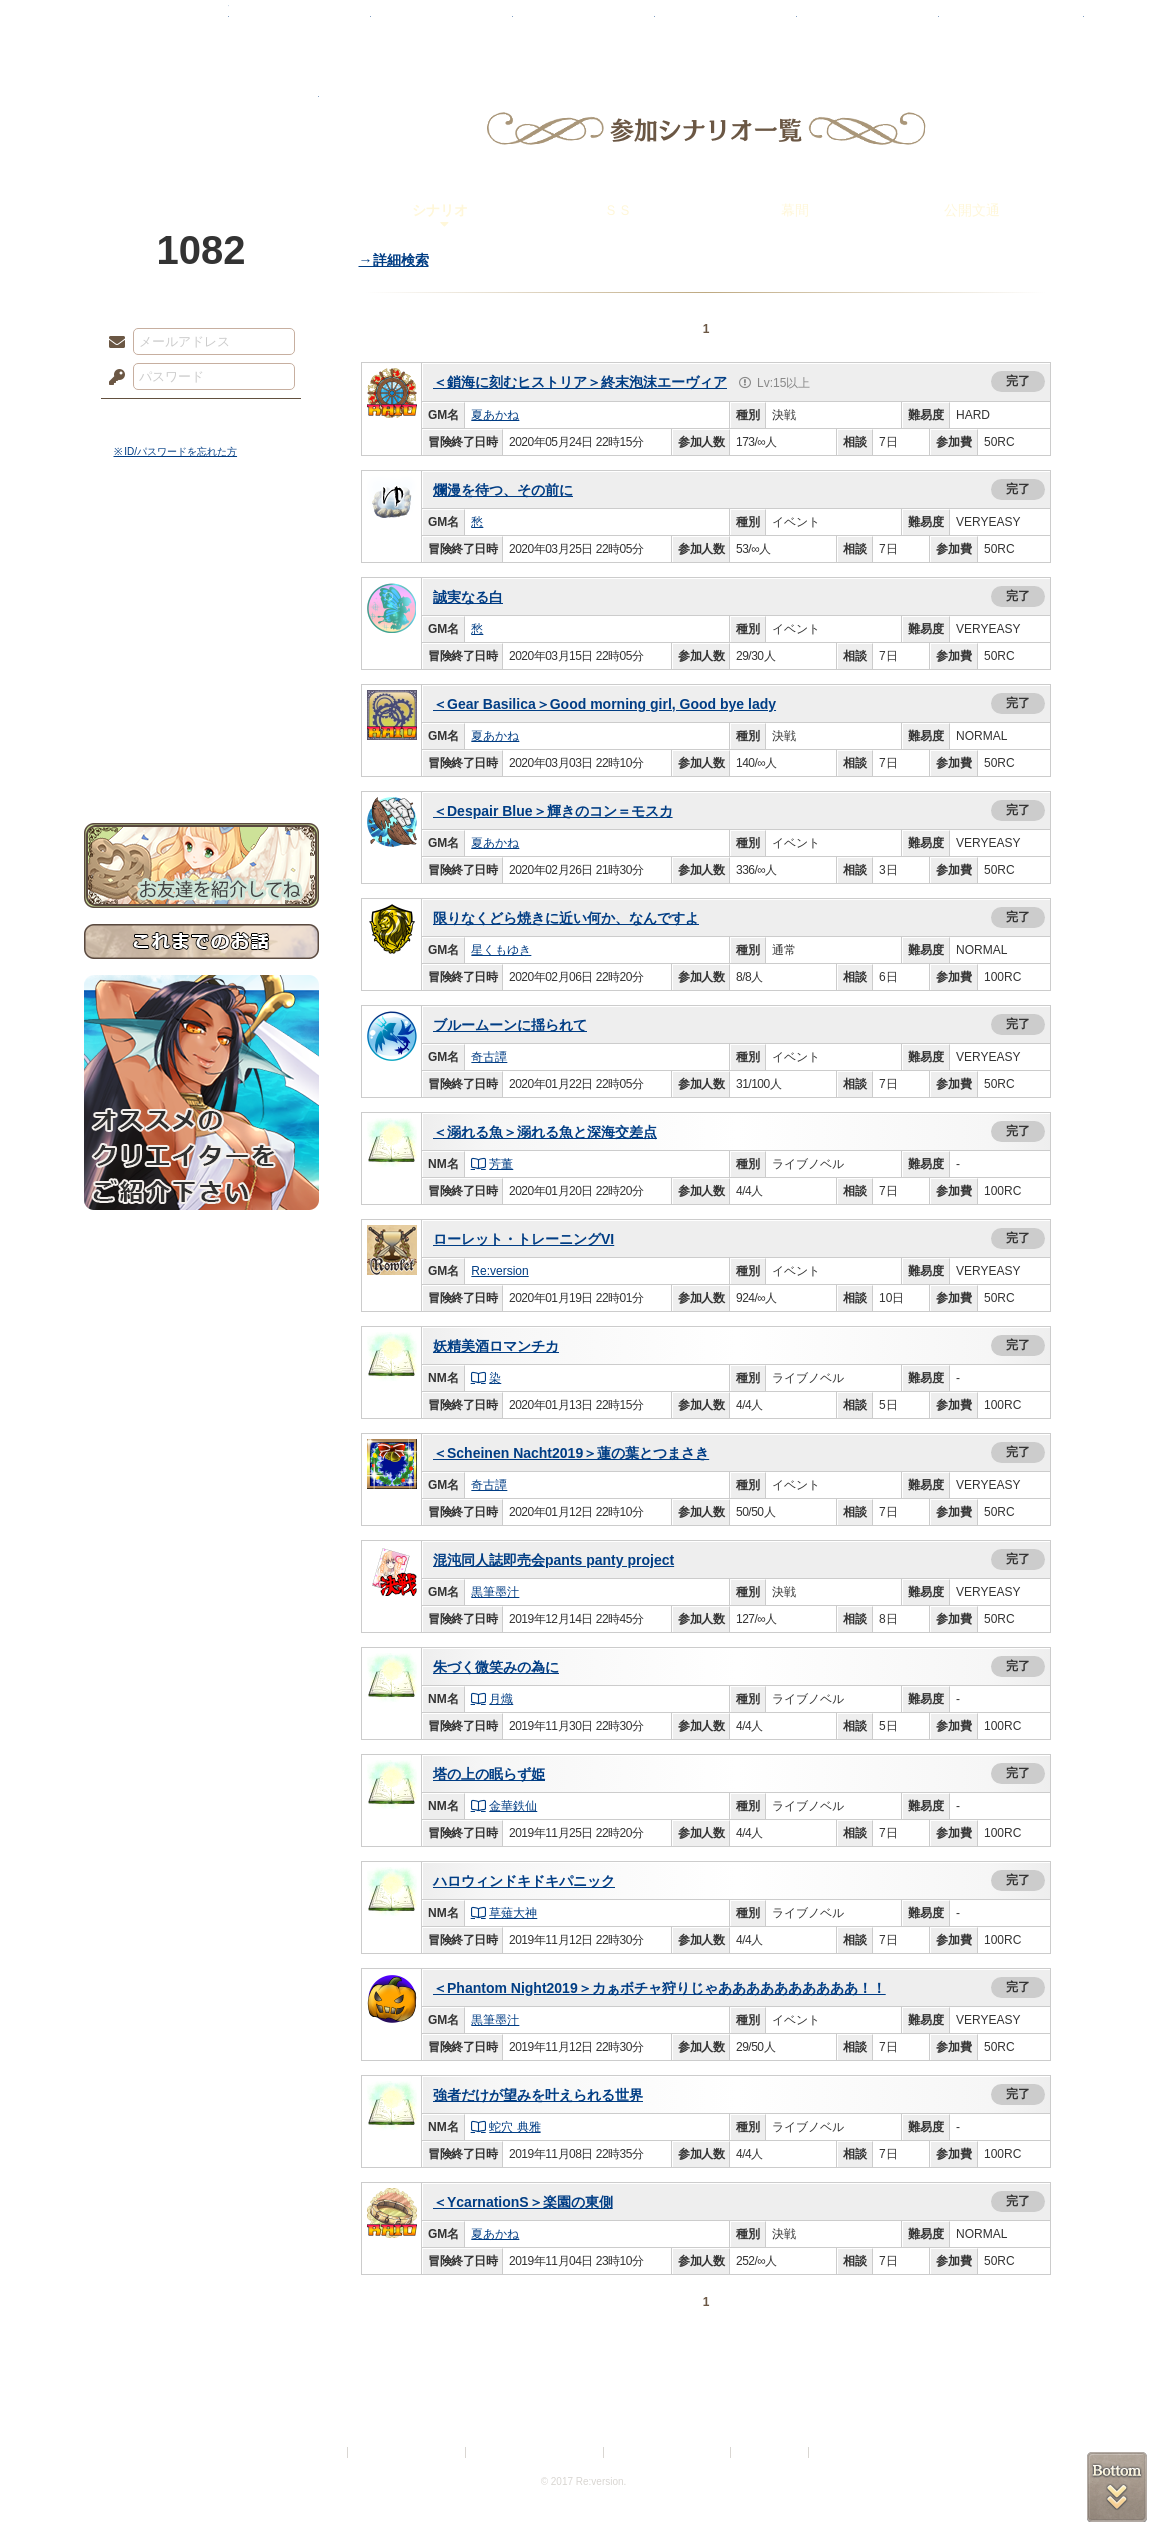 This screenshot has width=1167, height=2542. I want to click on シナリオ, so click(440, 210).